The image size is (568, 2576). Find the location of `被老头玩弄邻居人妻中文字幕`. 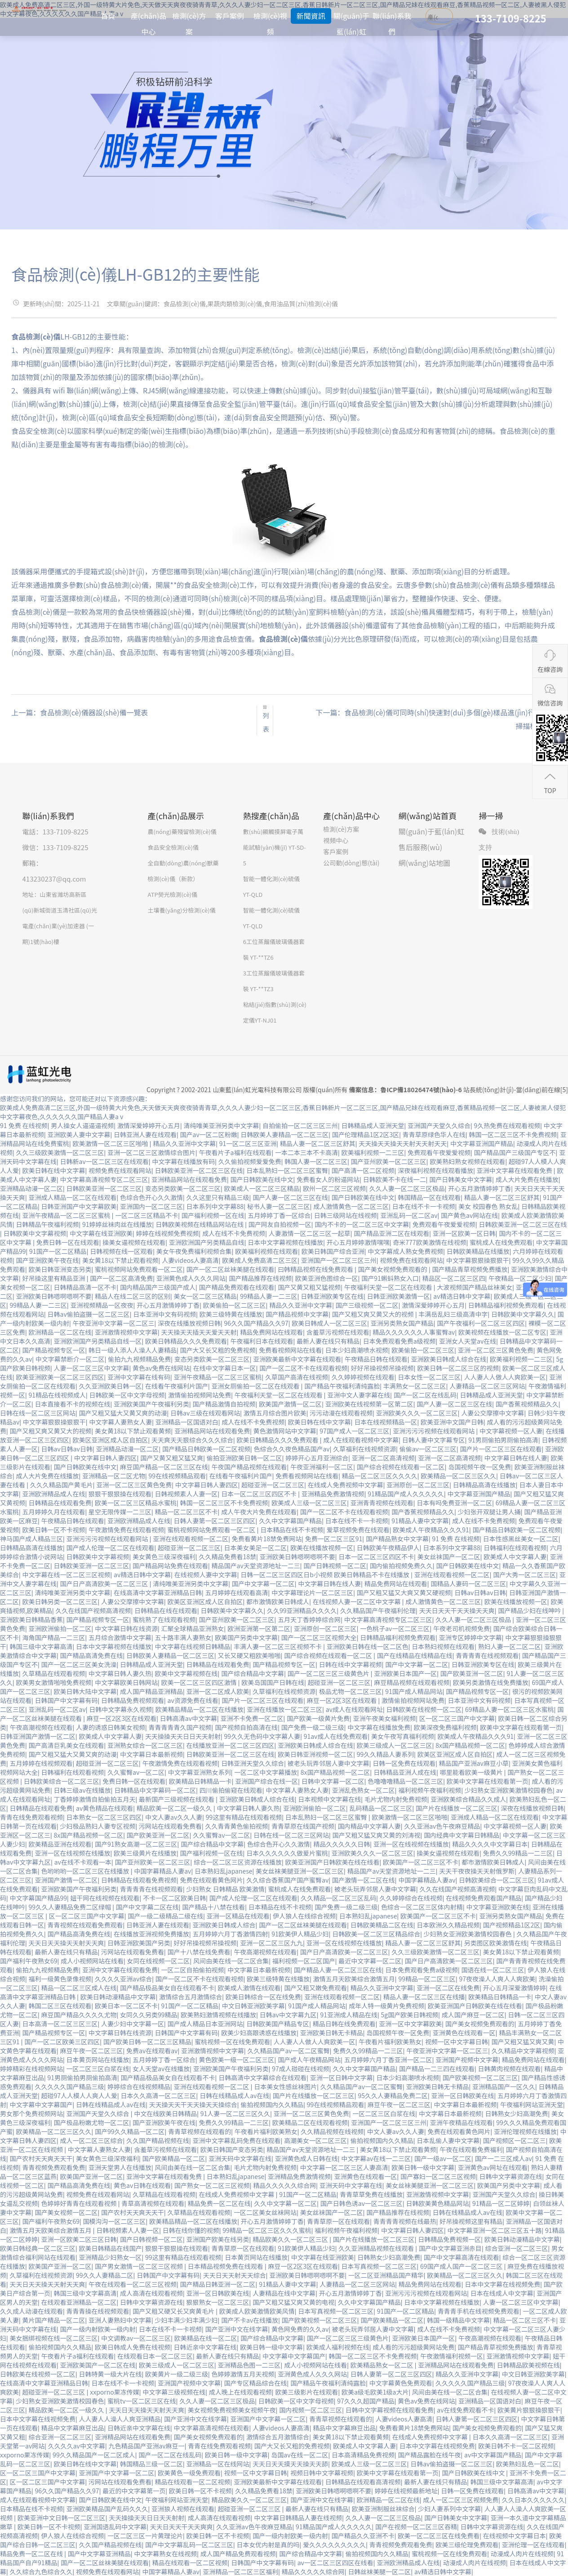

被老头玩弄邻居人妻中文字幕 is located at coordinates (328, 1763).